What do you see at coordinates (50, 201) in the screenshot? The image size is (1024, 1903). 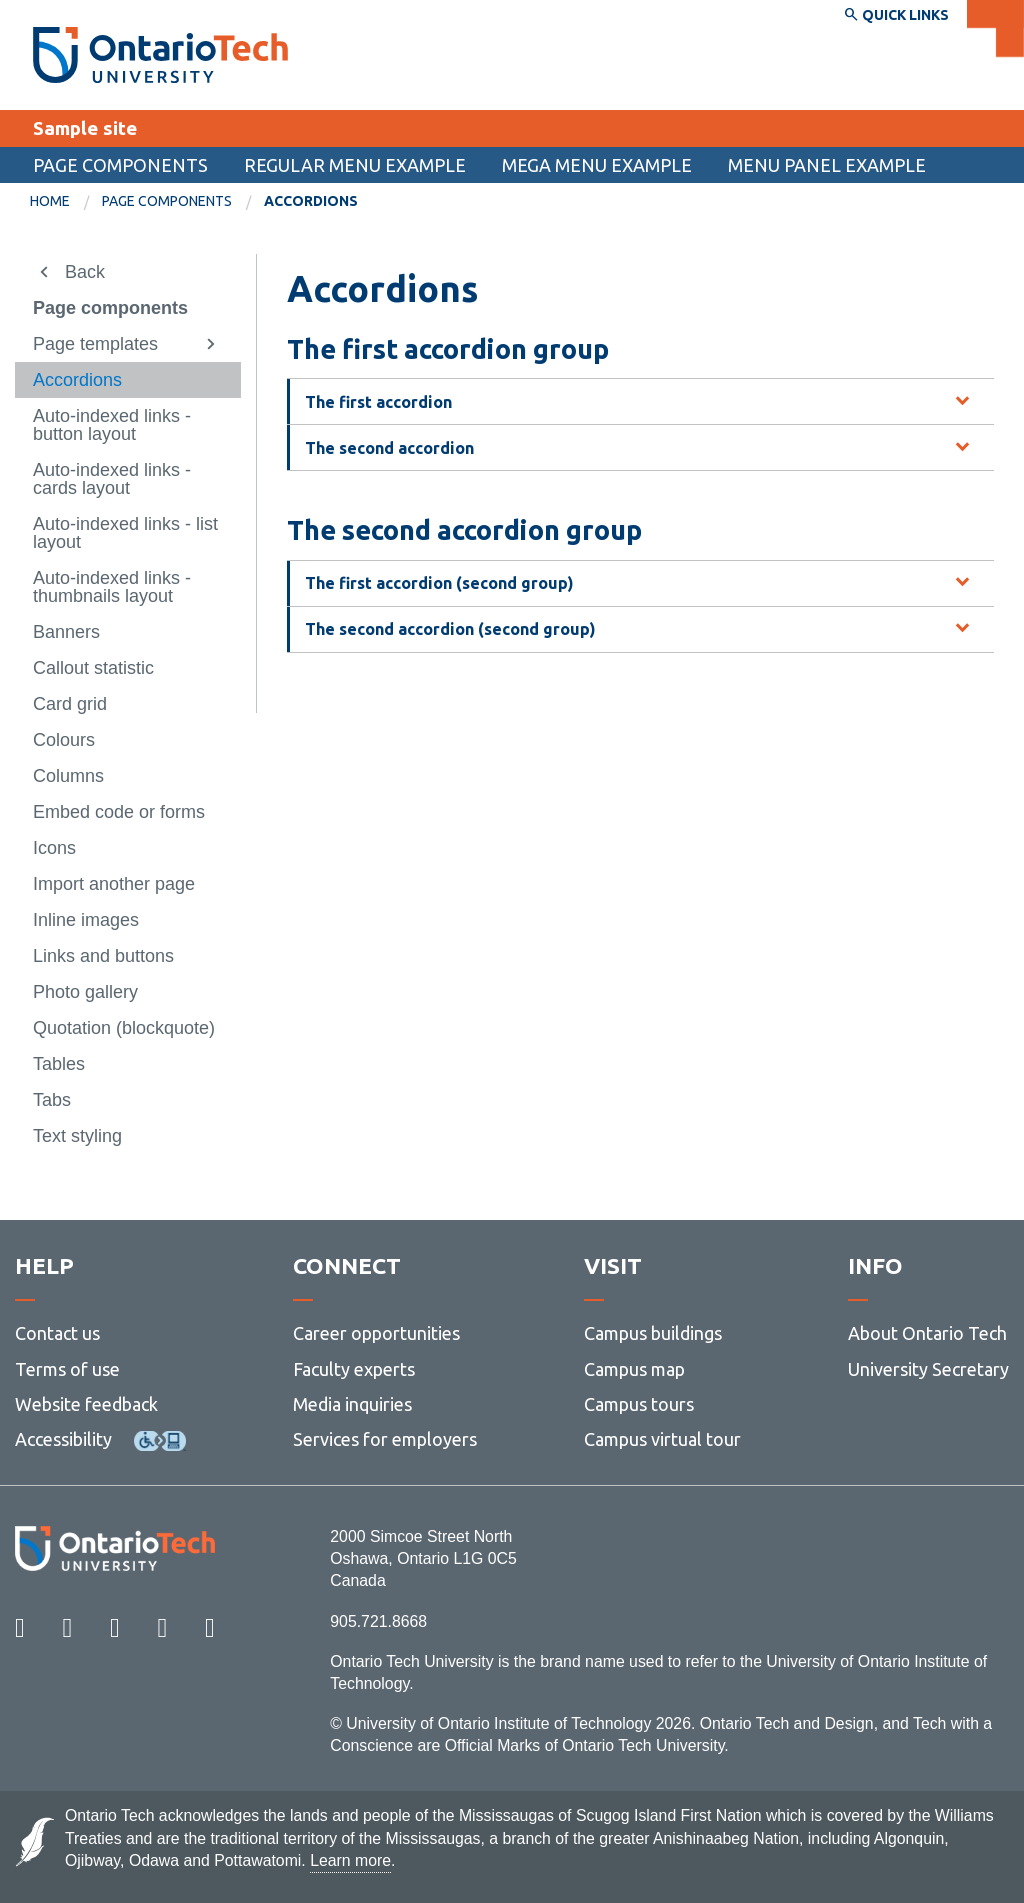 I see `Home` at bounding box center [50, 201].